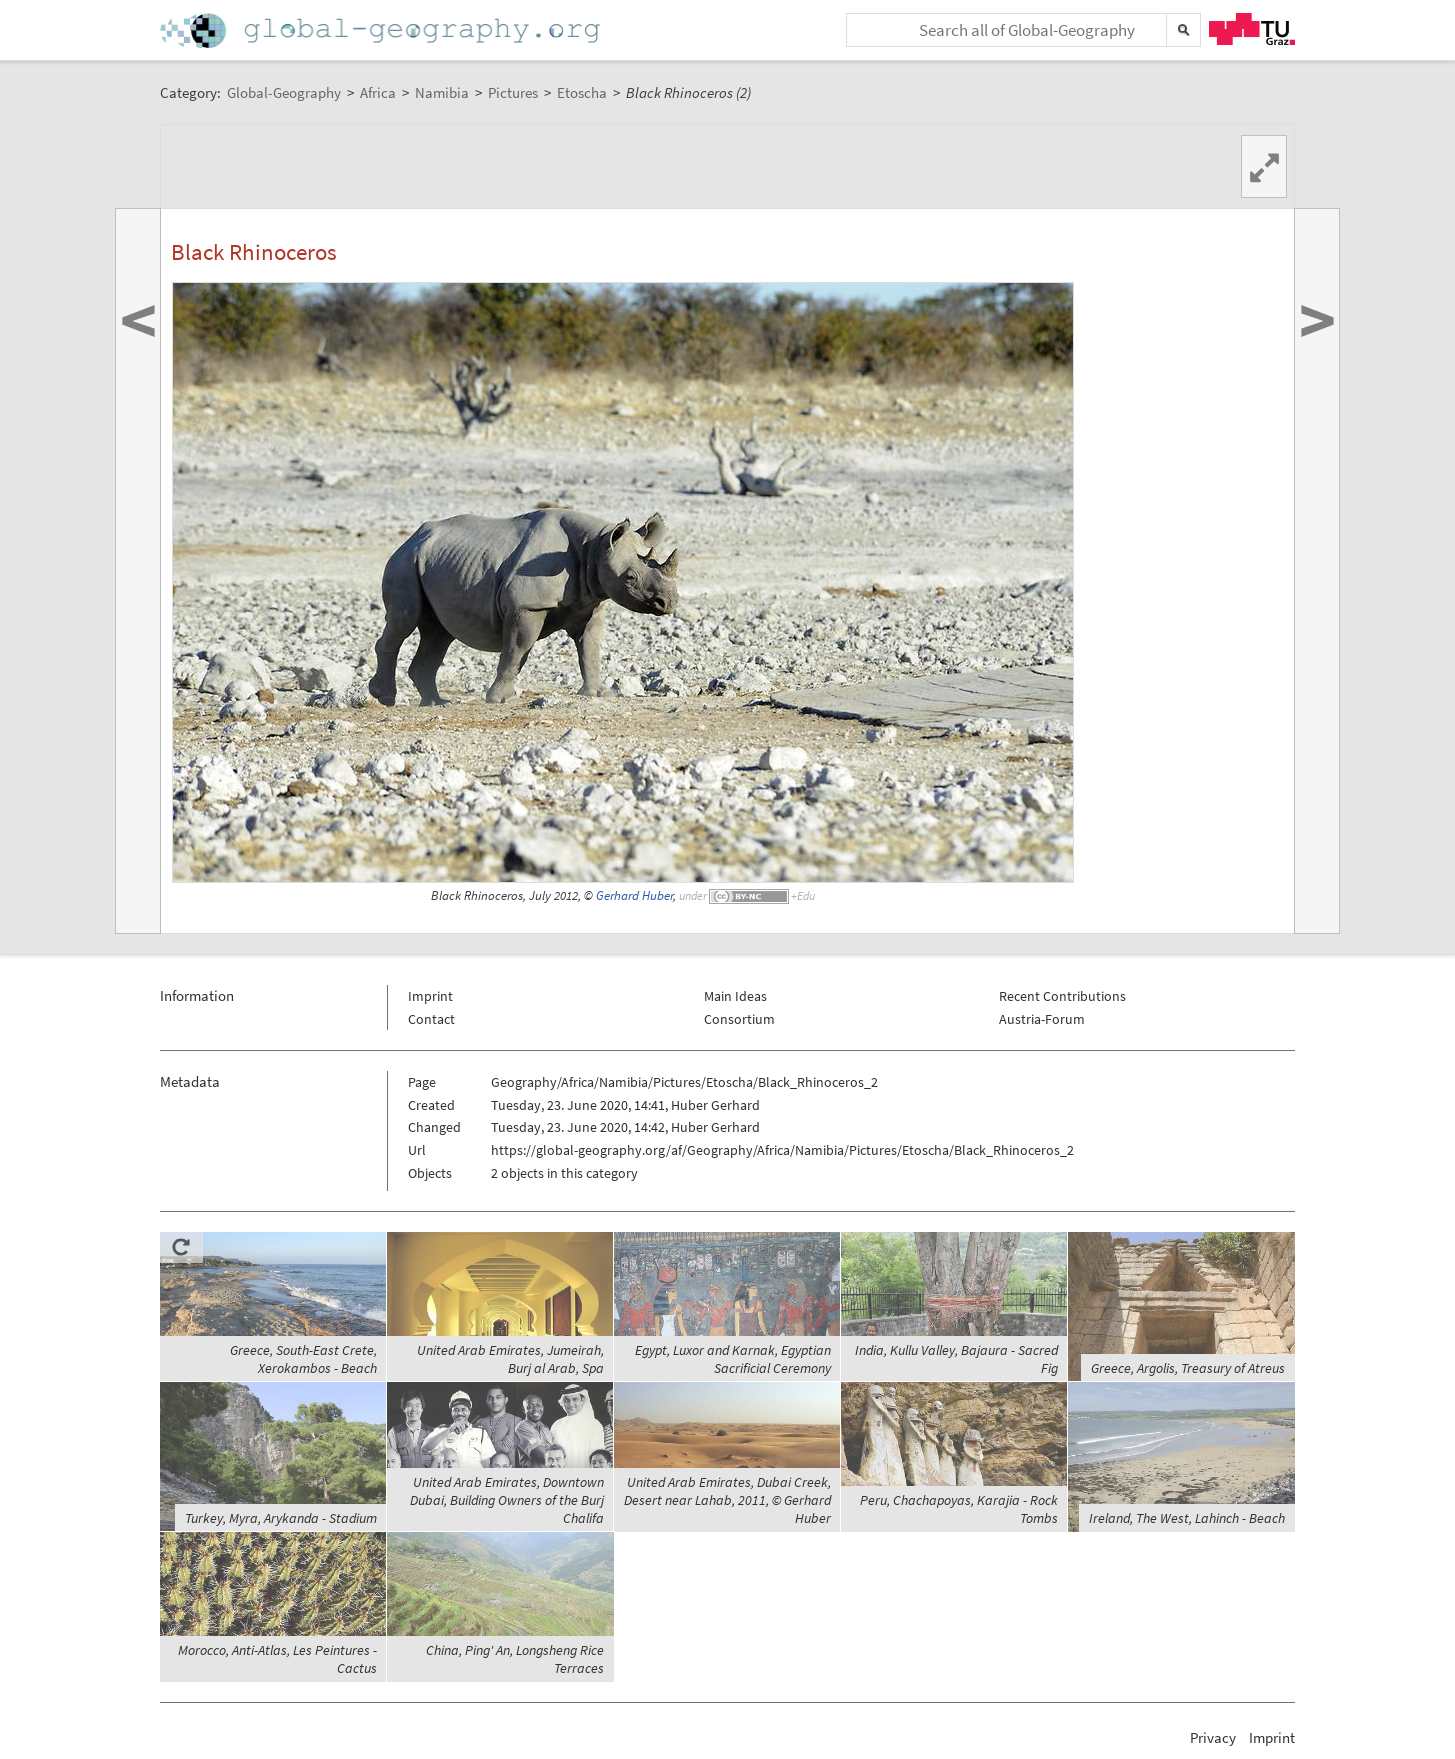  Describe the element at coordinates (733, 1359) in the screenshot. I see `Egypt, Luxor and Karnak, Egyptian Sacrificial Ceremony` at that location.